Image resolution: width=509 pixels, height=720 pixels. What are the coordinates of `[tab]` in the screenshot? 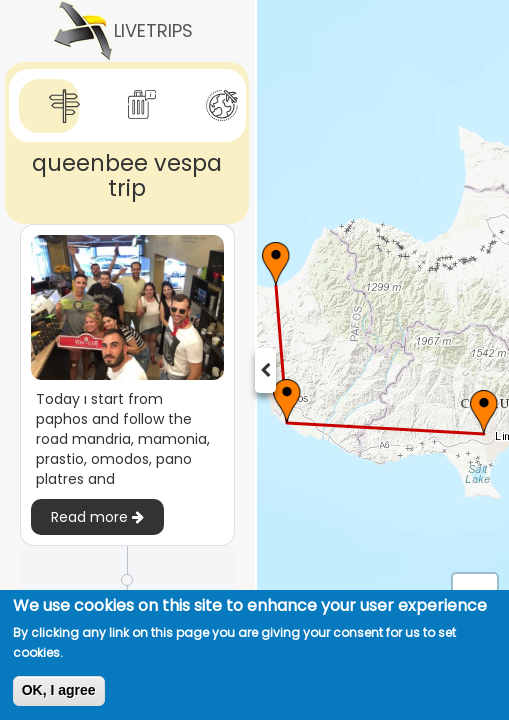 It's located at (49, 106).